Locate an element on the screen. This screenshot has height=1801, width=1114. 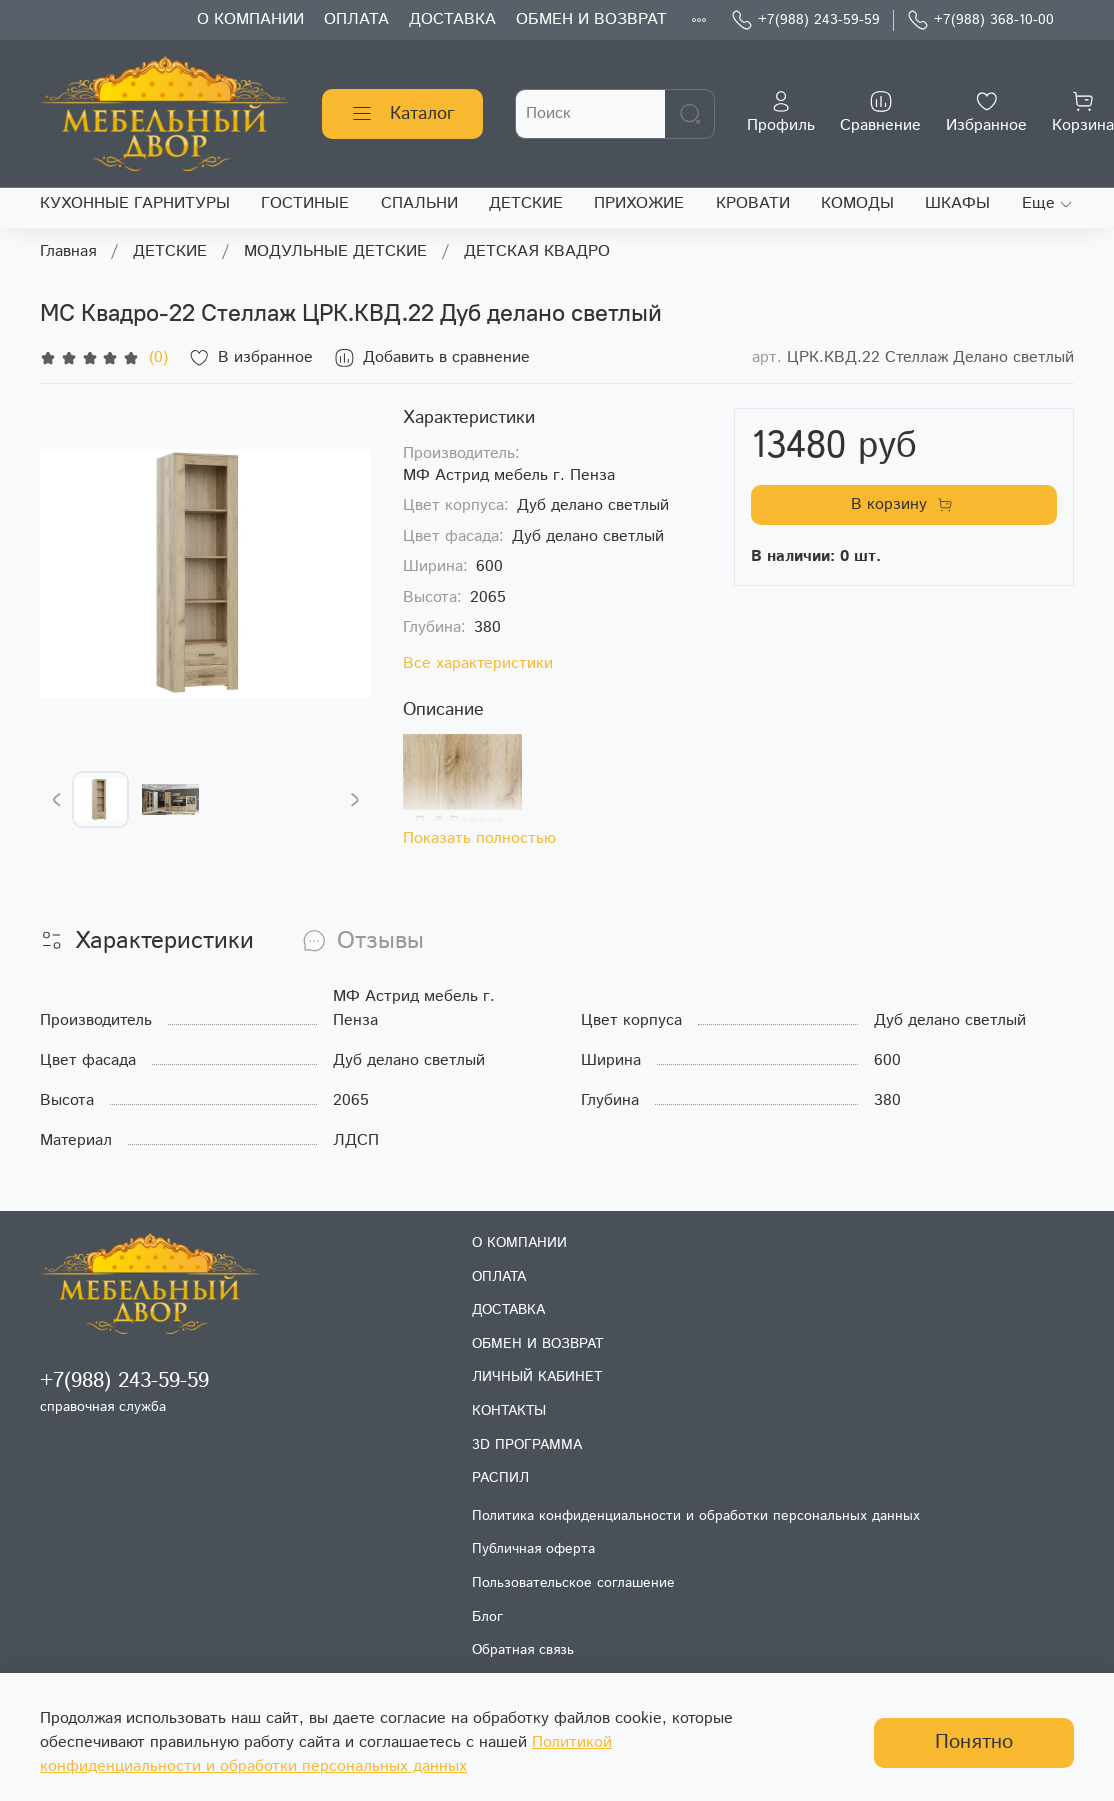
Блог is located at coordinates (487, 1617).